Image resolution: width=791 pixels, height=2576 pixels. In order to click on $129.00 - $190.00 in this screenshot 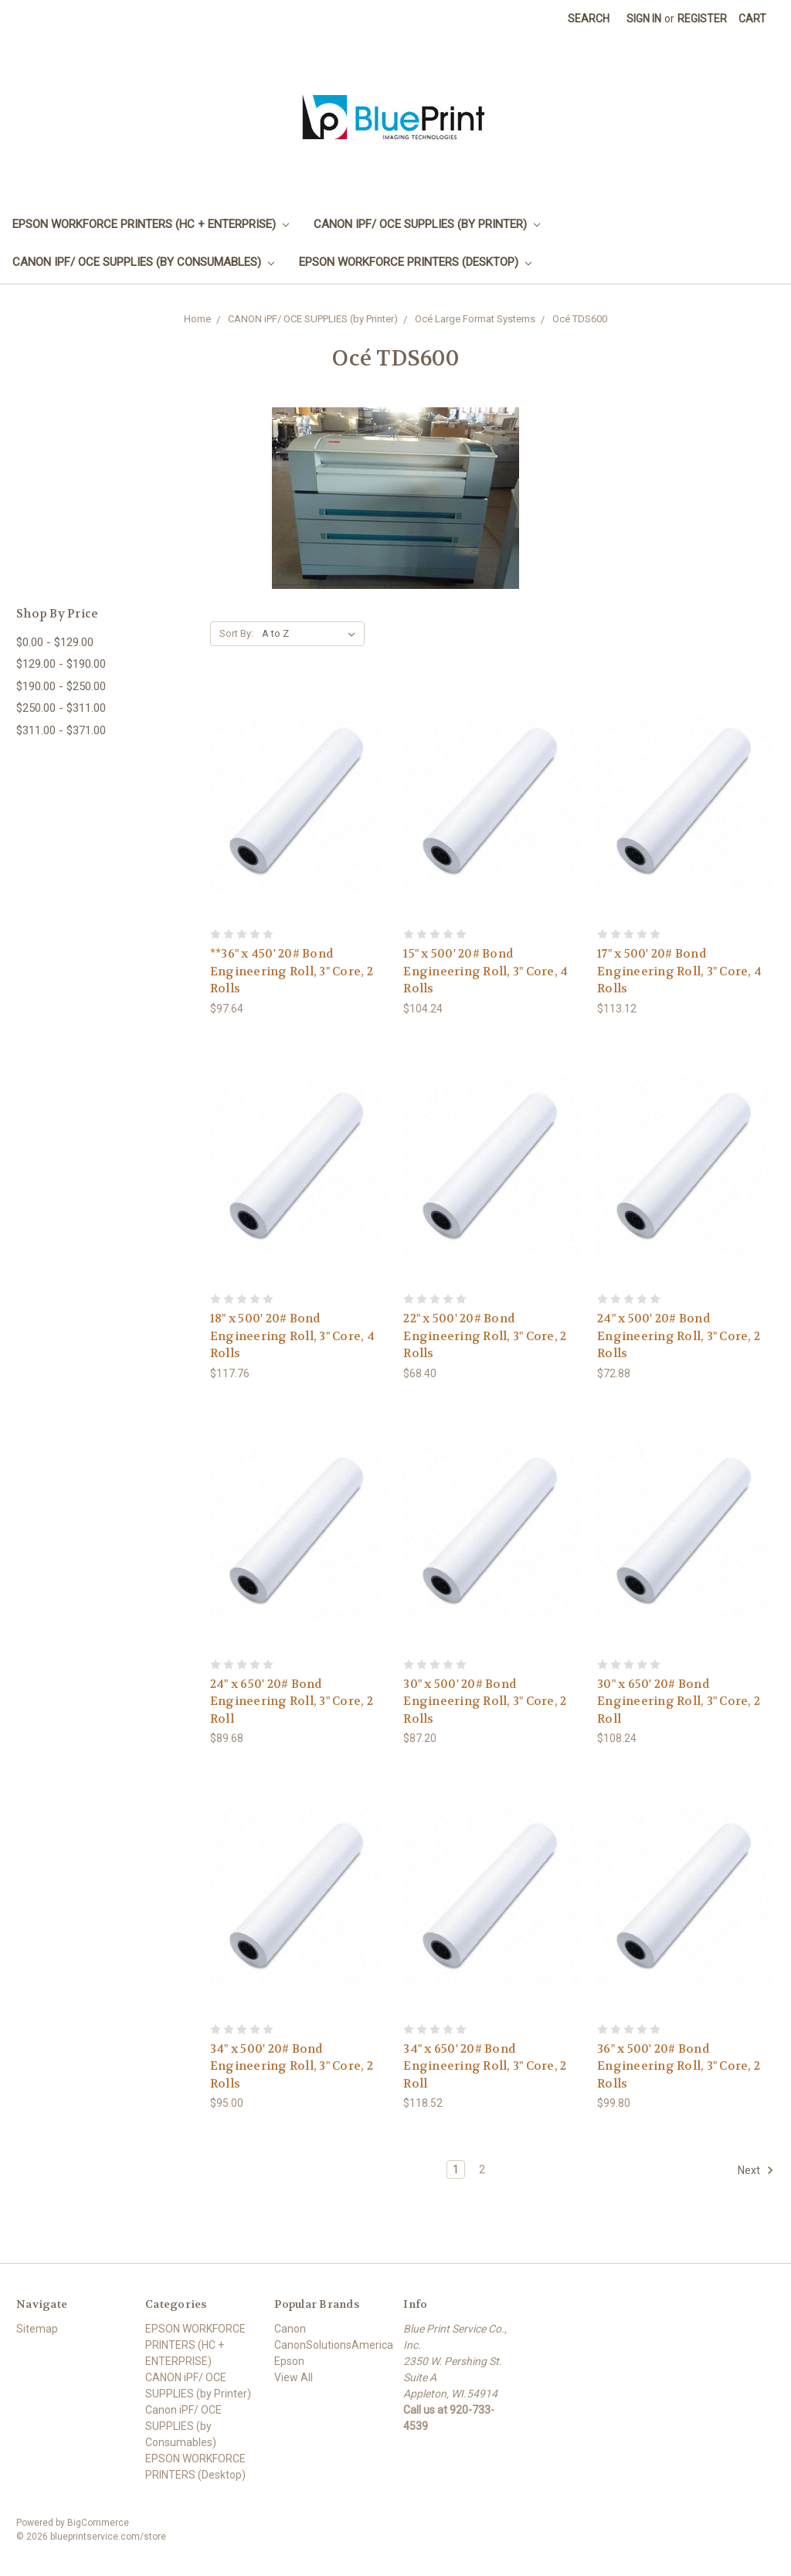, I will do `click(61, 664)`.